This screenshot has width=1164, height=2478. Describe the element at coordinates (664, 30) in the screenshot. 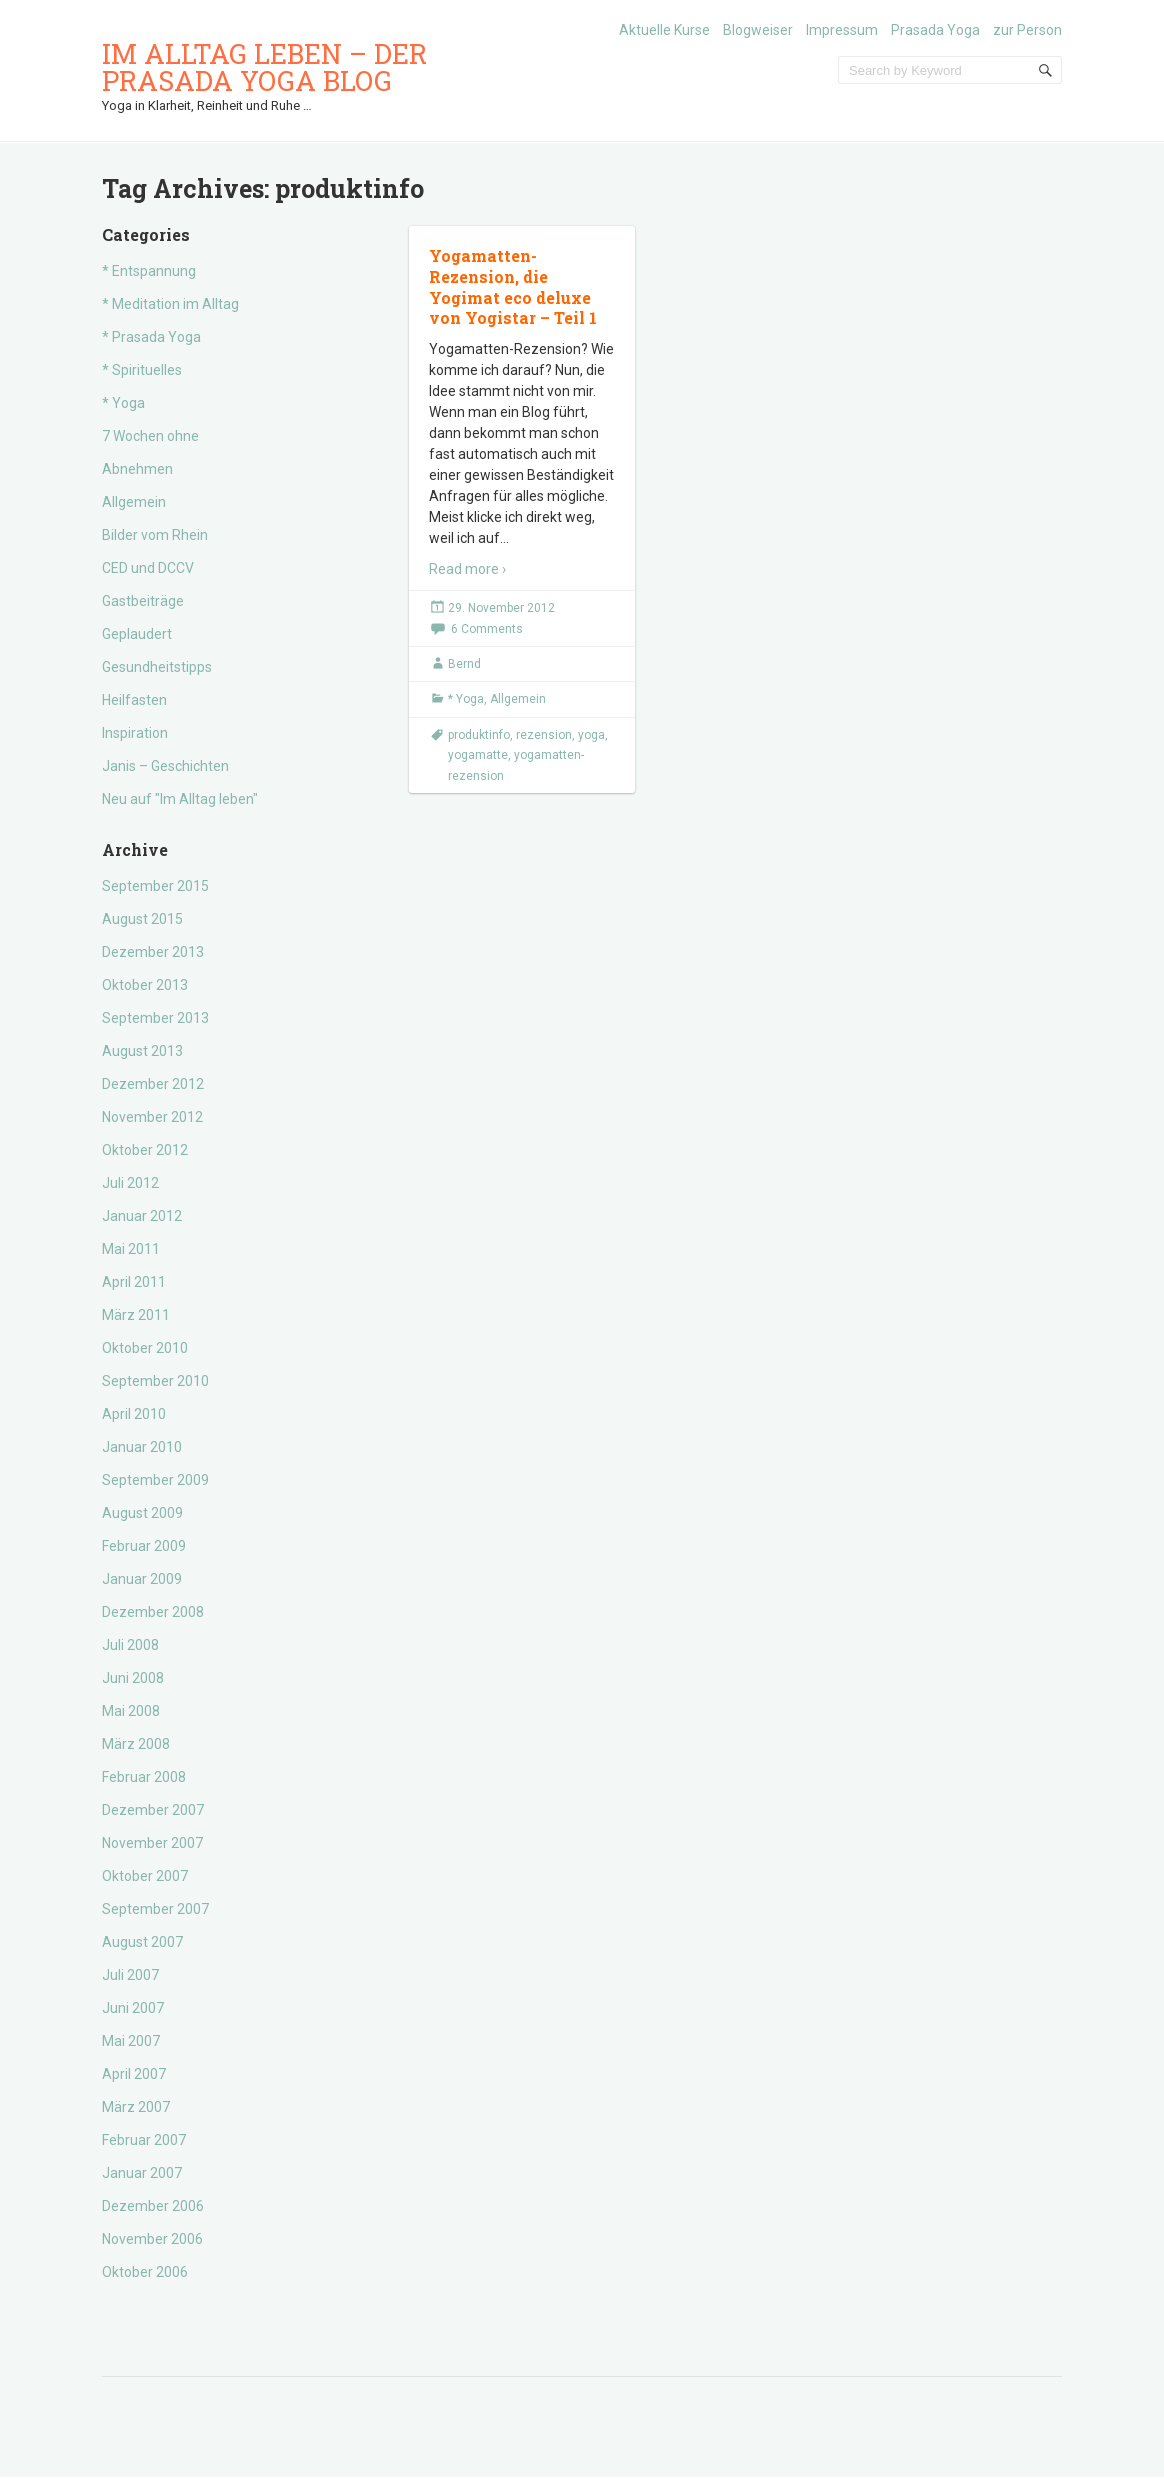

I see `Aktuelle Kurse` at that location.